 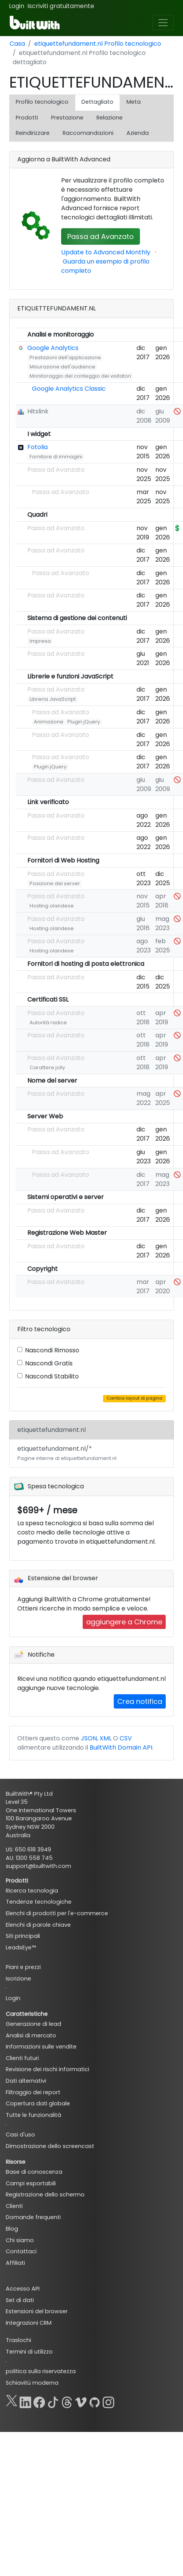 What do you see at coordinates (35, 22) in the screenshot?
I see `[BuiltWith]` at bounding box center [35, 22].